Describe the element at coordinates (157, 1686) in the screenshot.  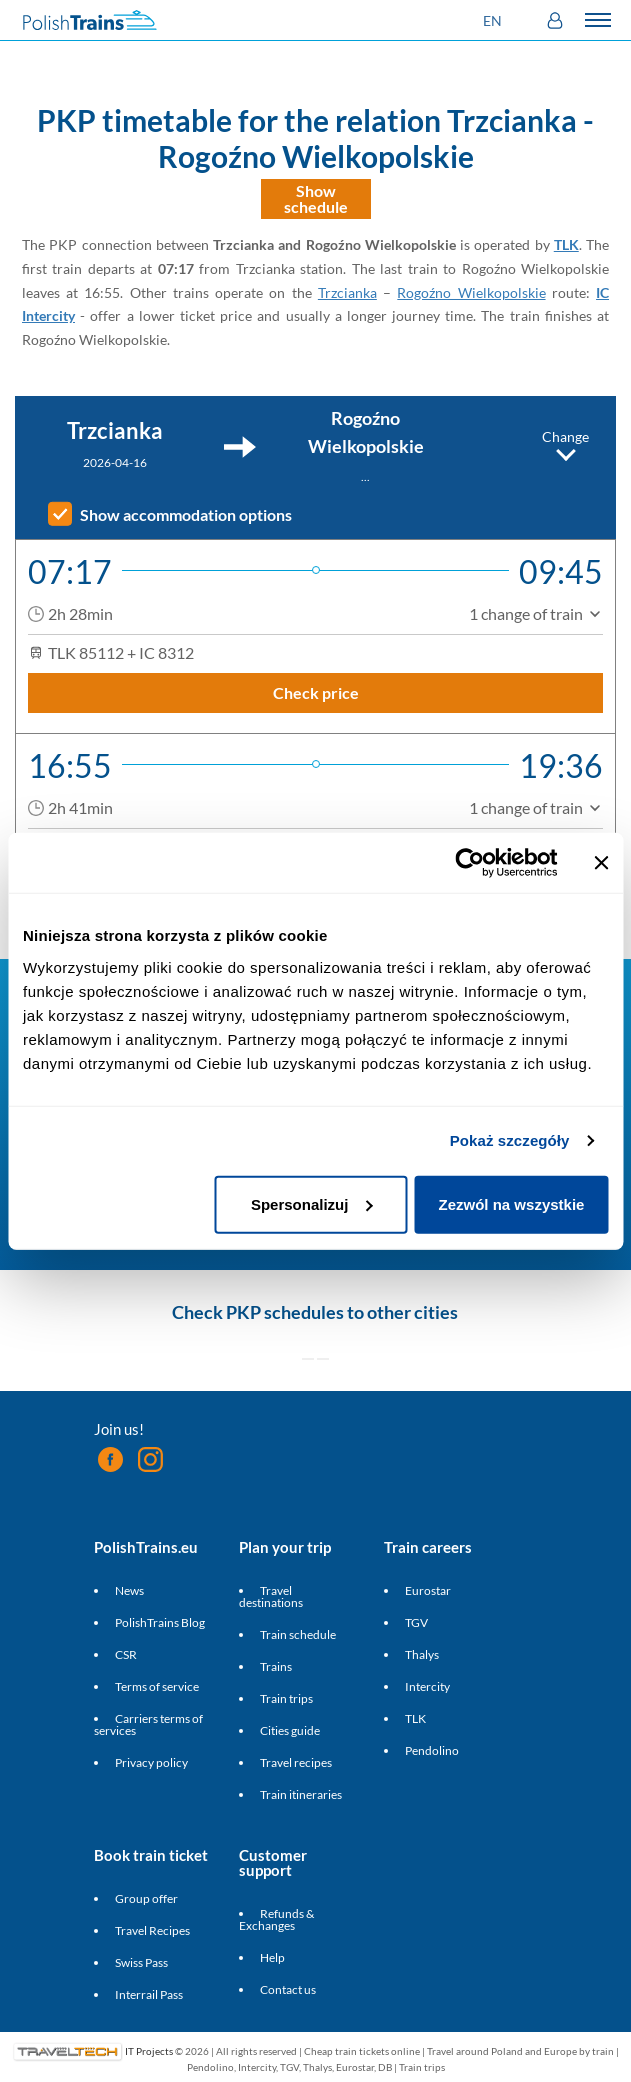
I see `Terms of service` at that location.